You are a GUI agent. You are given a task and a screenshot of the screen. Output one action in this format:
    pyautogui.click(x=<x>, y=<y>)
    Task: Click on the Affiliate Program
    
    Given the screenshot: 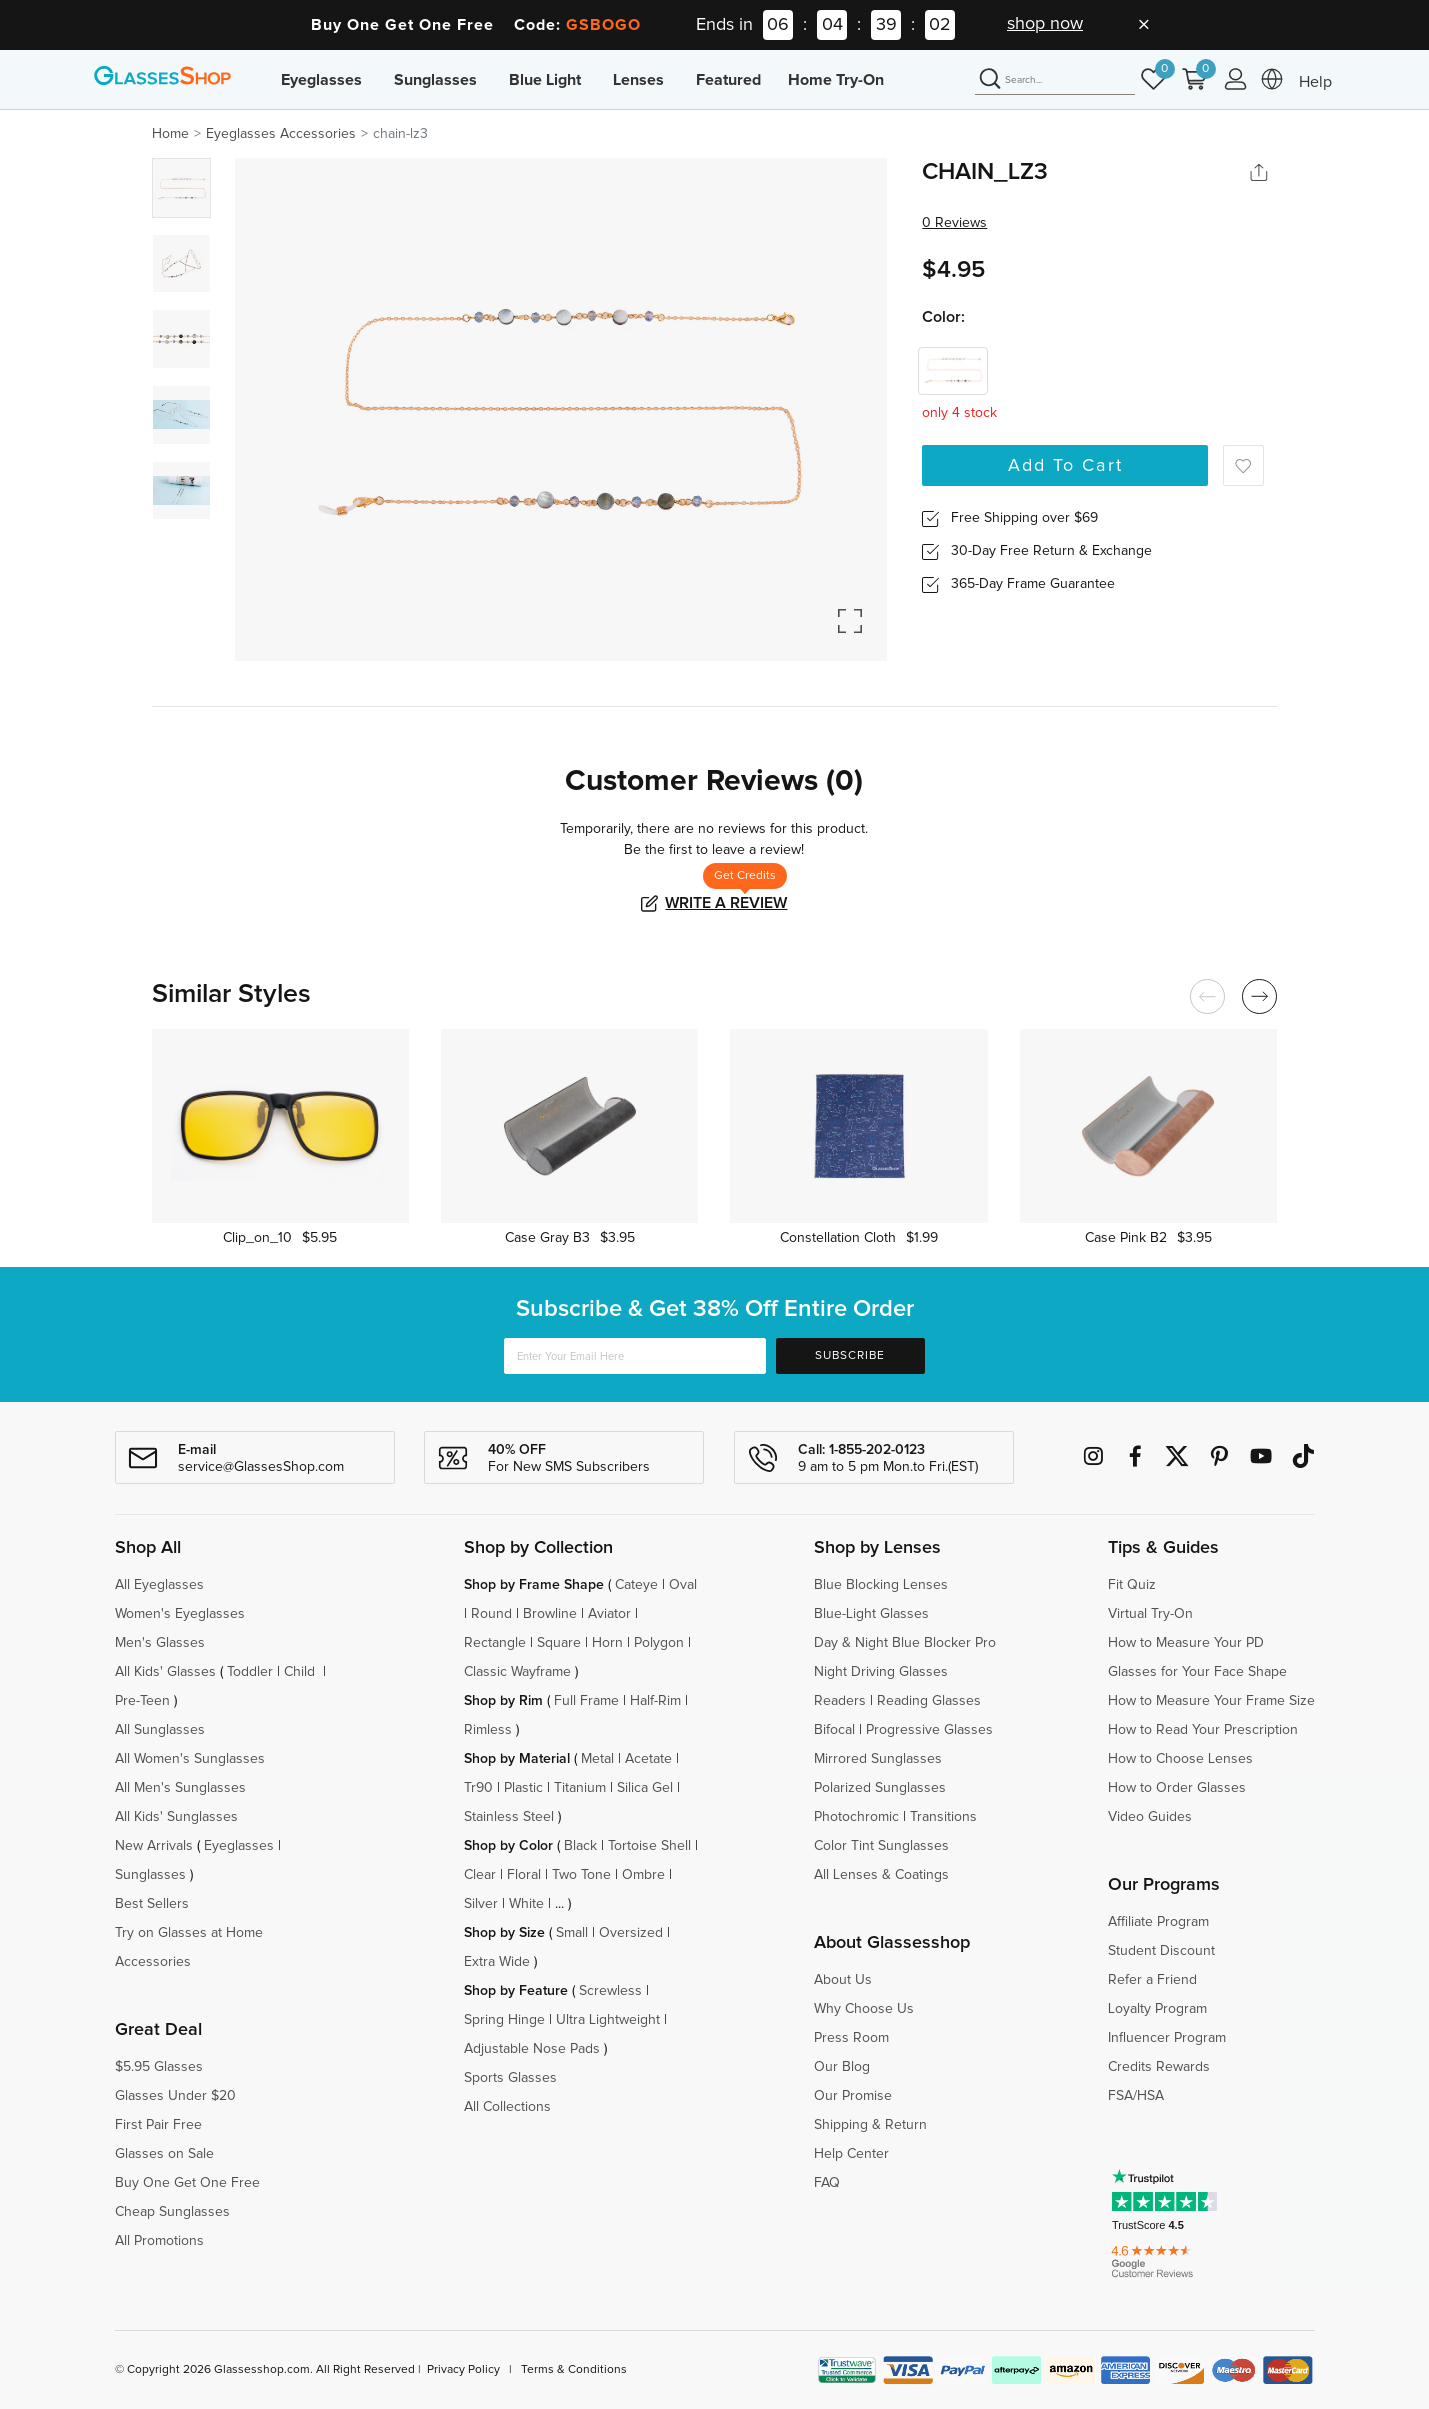 What is the action you would take?
    pyautogui.click(x=1158, y=1922)
    